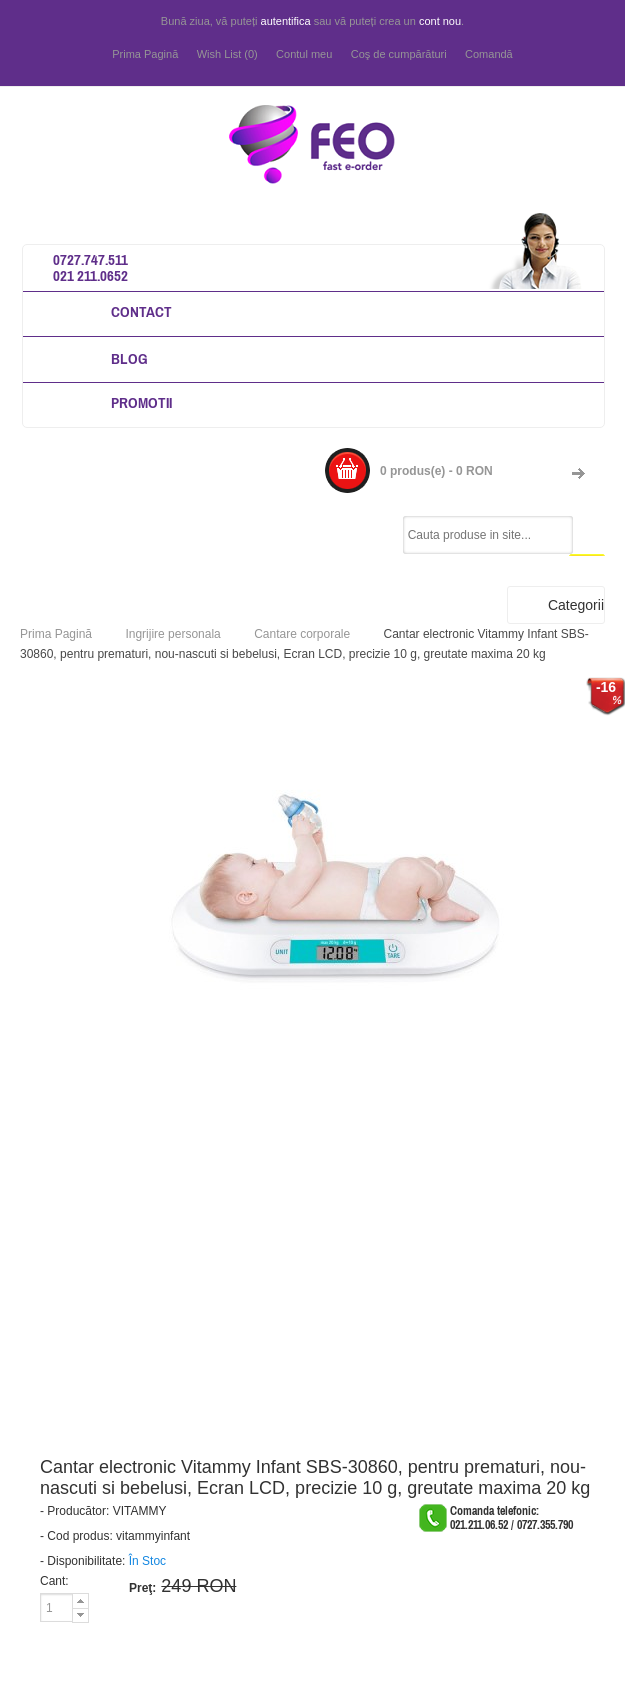 This screenshot has height=1682, width=625. I want to click on Coş de cumpărături, so click(399, 54).